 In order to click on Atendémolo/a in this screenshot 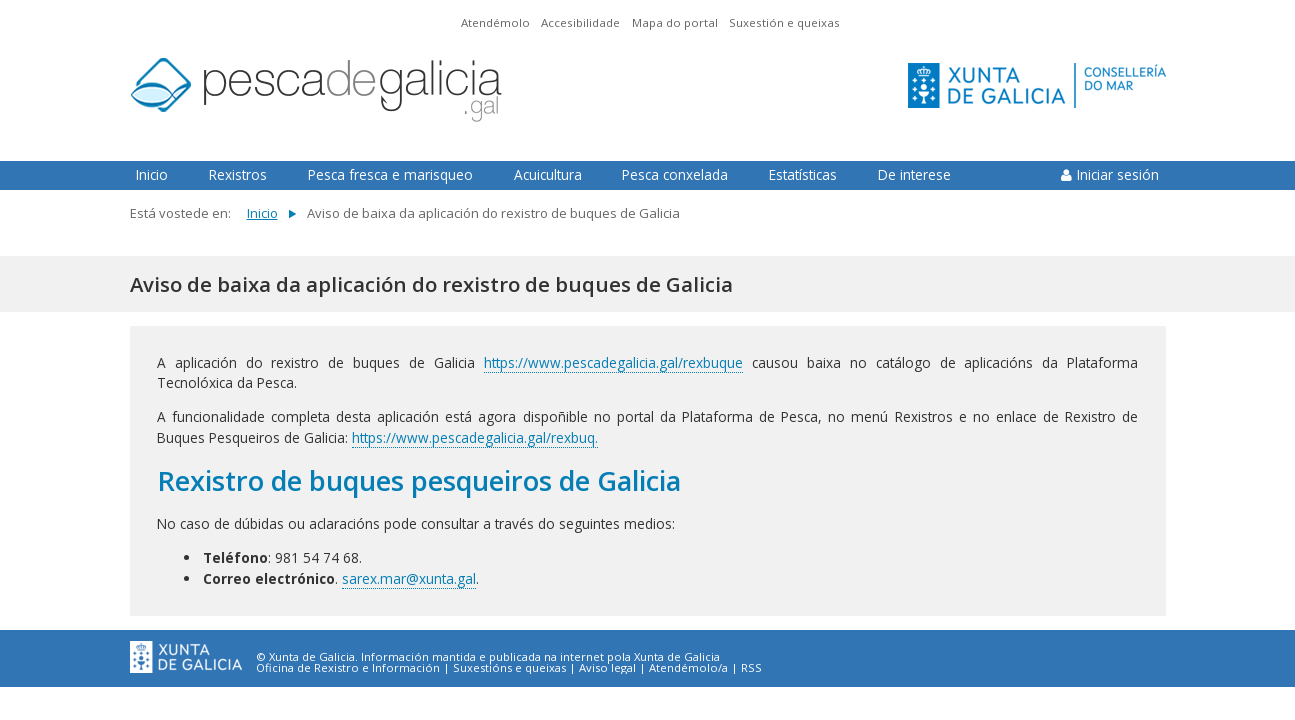, I will do `click(688, 668)`.